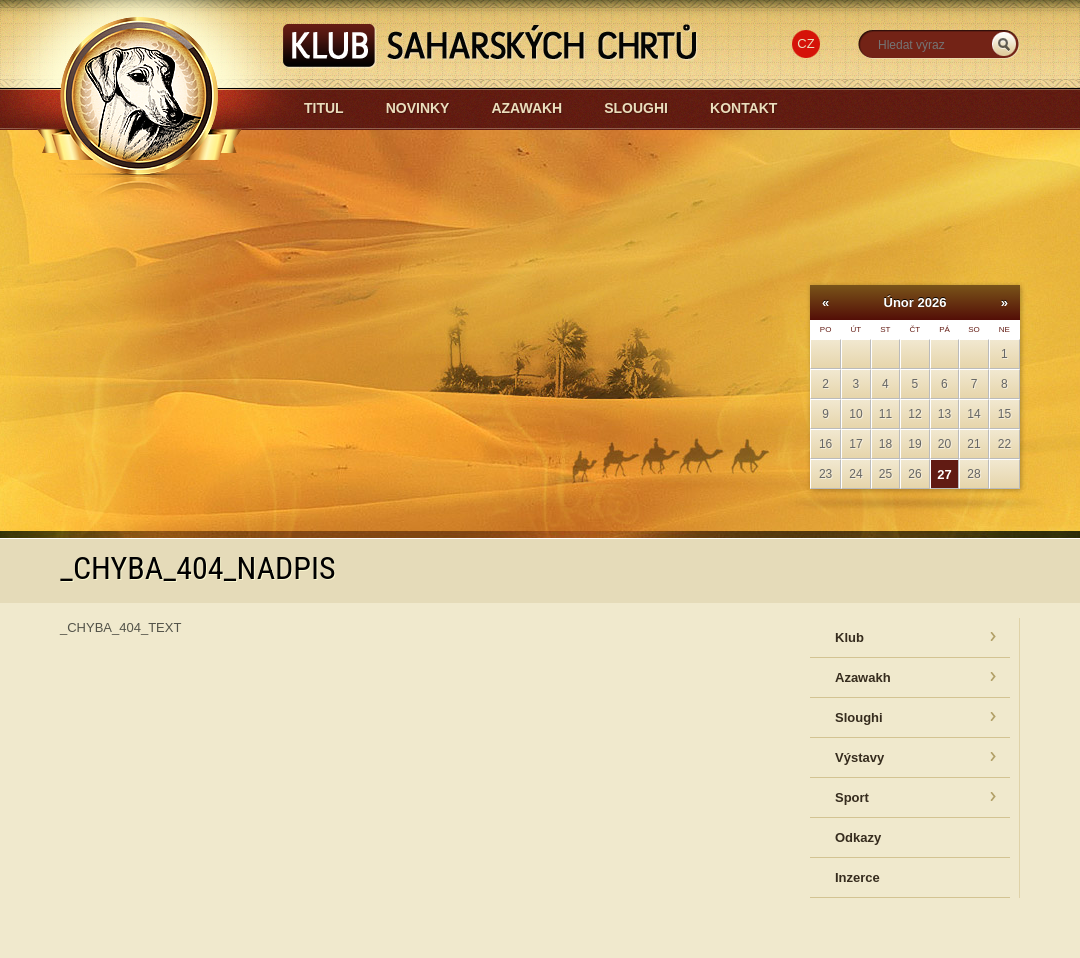 Image resolution: width=1080 pixels, height=958 pixels. What do you see at coordinates (805, 43) in the screenshot?
I see `CZ` at bounding box center [805, 43].